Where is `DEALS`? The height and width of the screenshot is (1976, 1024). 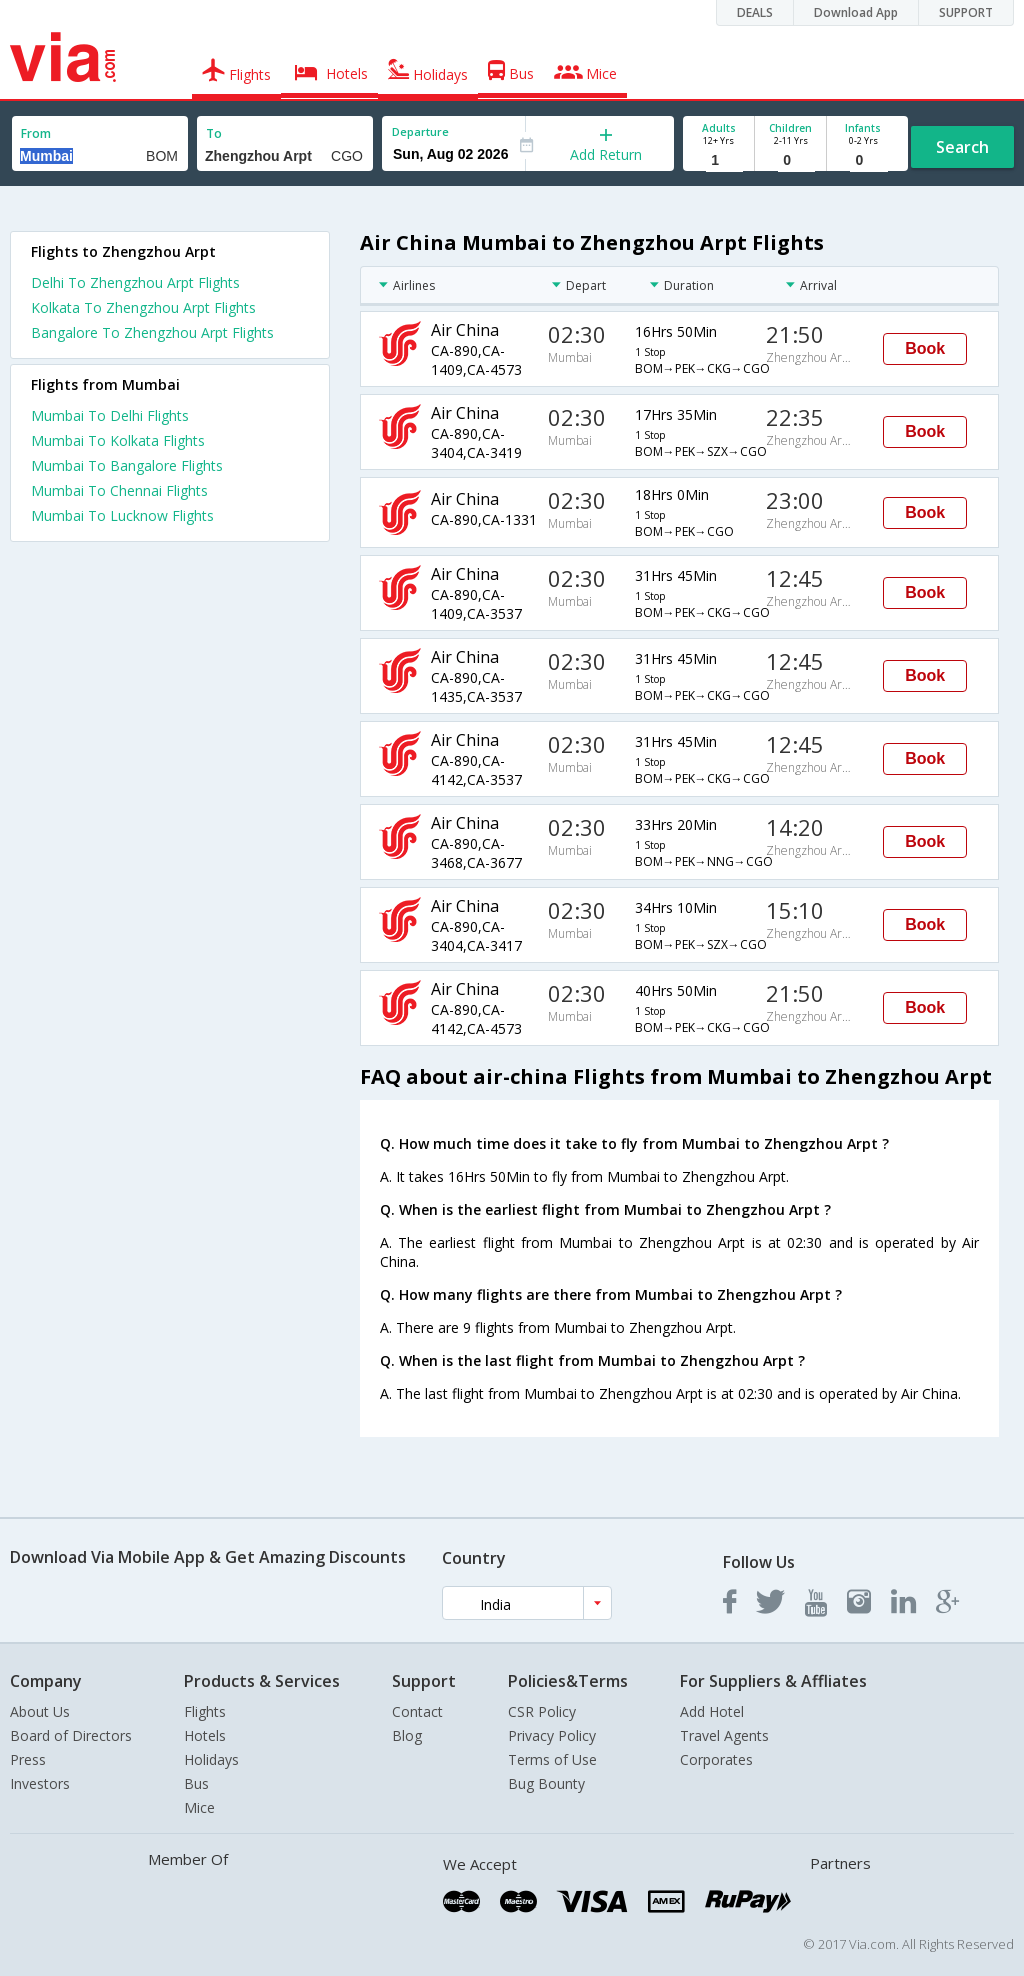
DEALS is located at coordinates (755, 12).